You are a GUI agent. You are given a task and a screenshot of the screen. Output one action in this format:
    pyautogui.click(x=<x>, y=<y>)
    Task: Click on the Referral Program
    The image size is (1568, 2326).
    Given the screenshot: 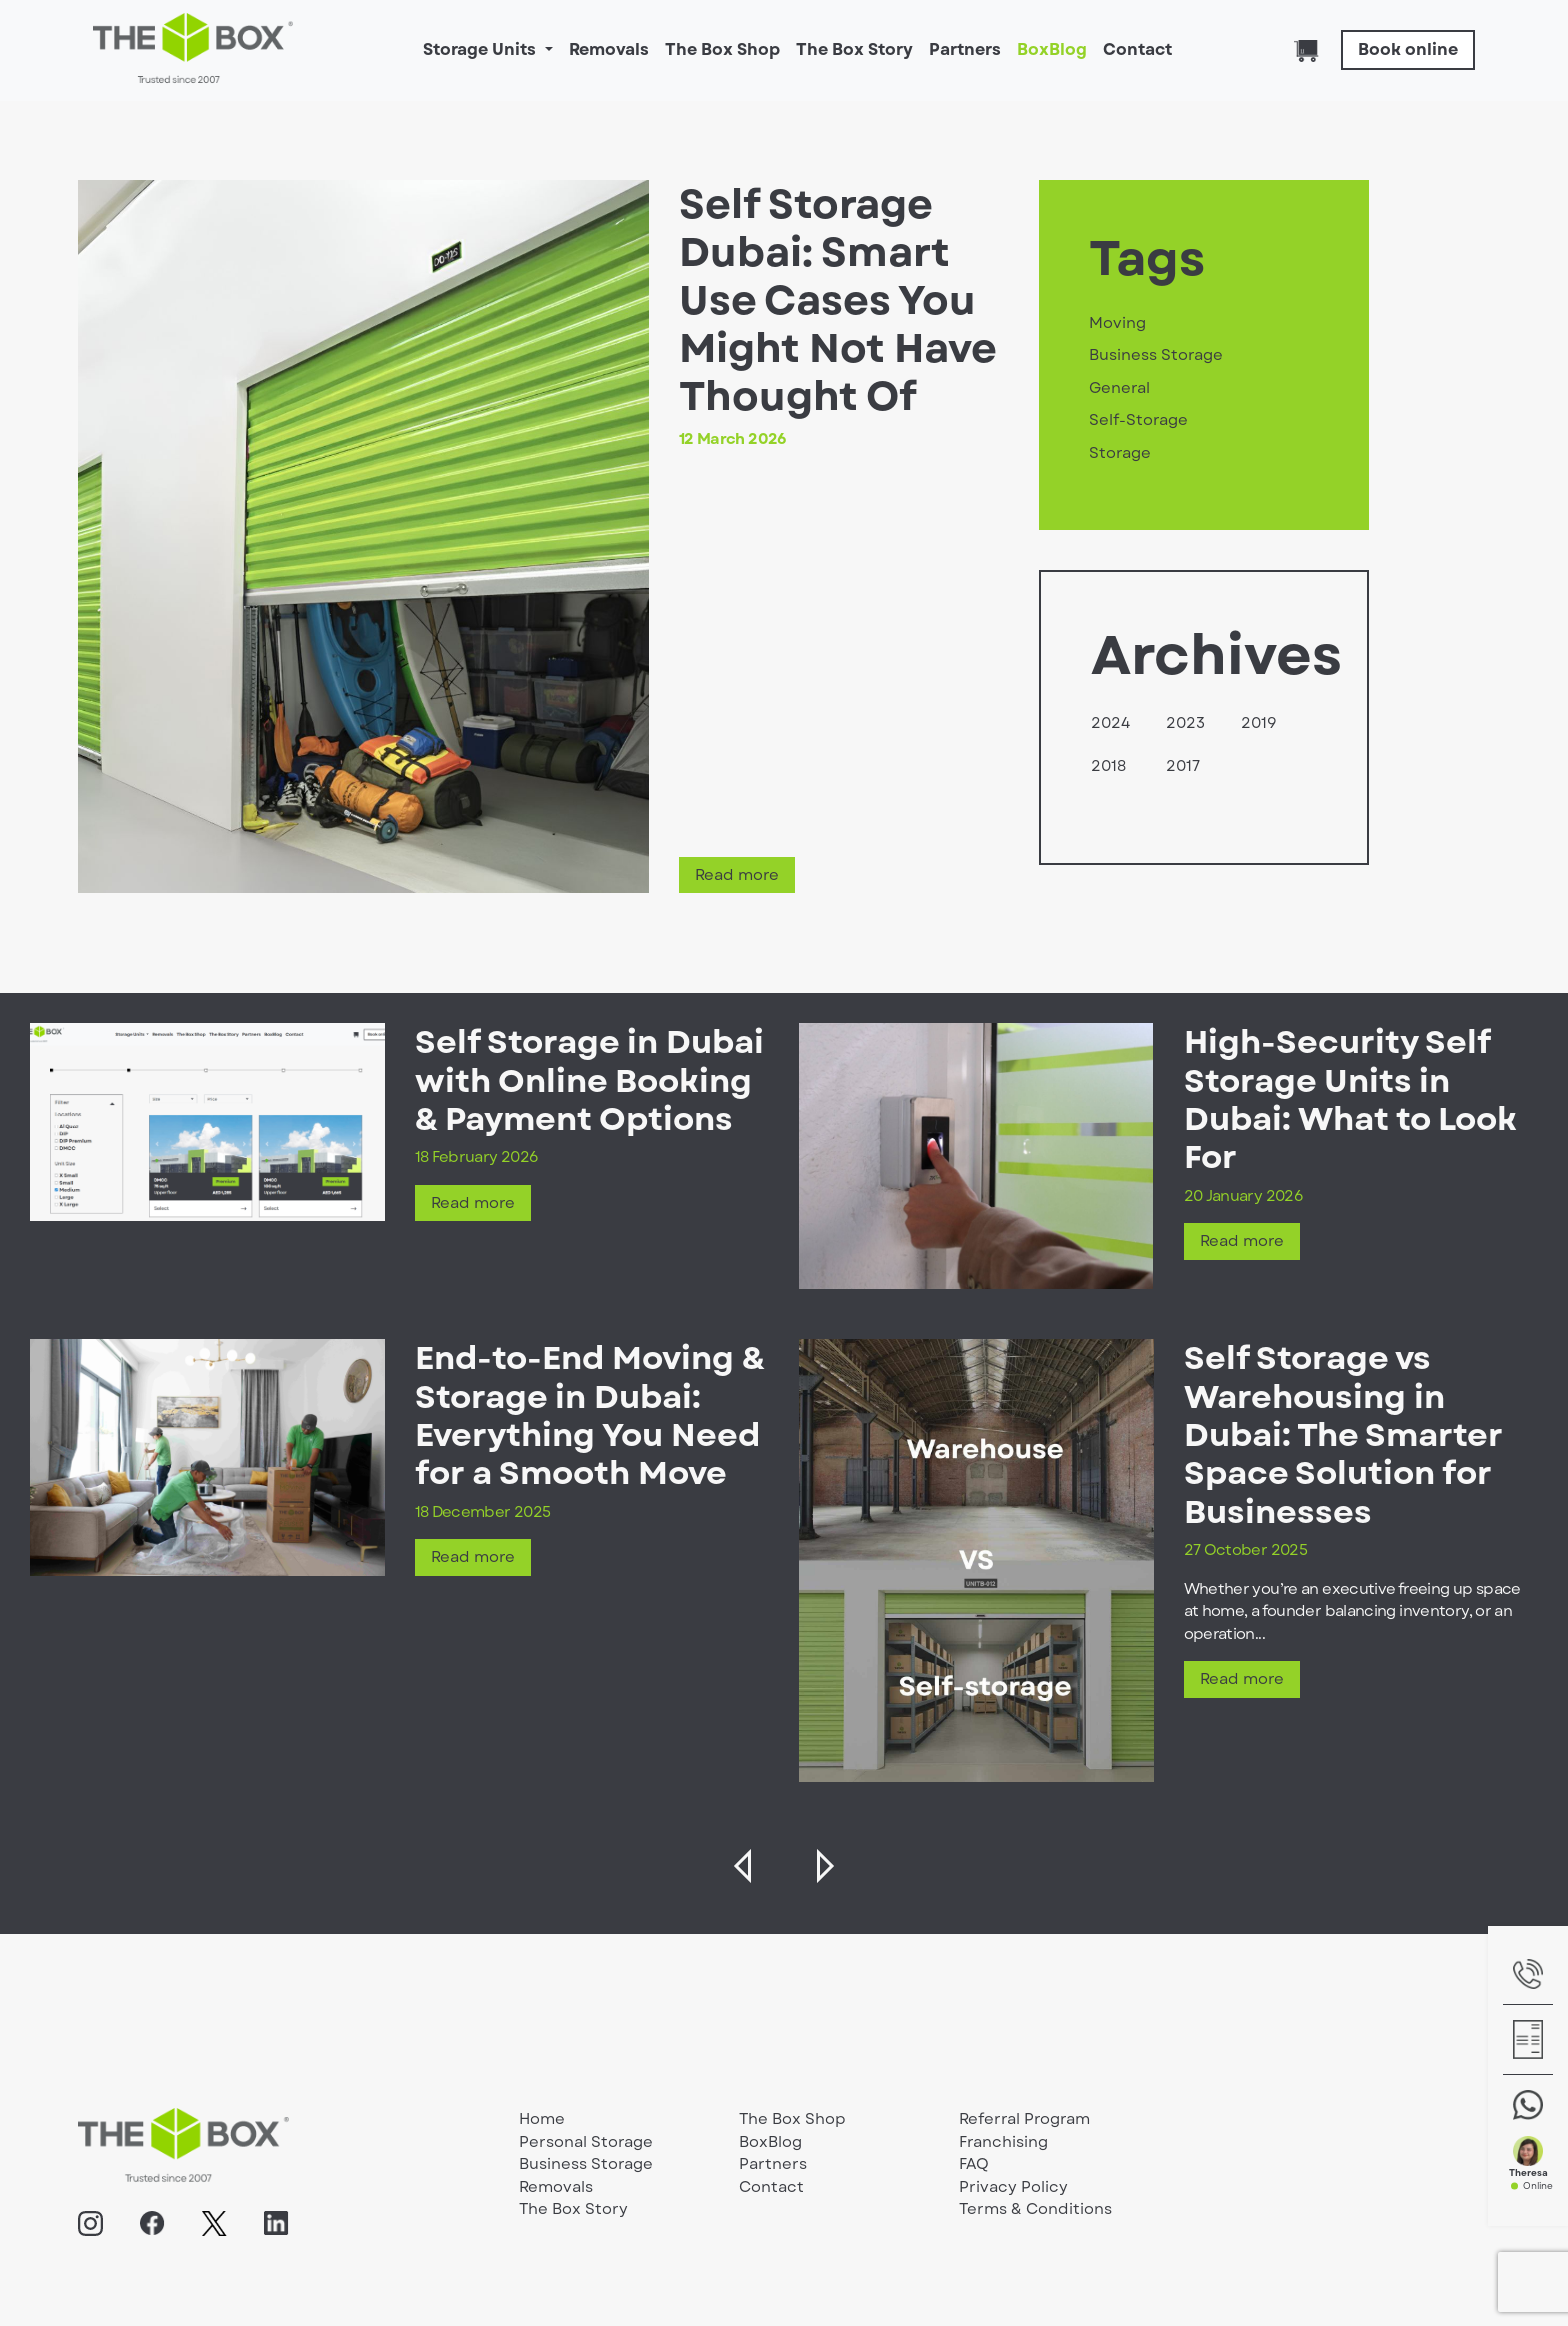 What is the action you would take?
    pyautogui.click(x=1024, y=2119)
    